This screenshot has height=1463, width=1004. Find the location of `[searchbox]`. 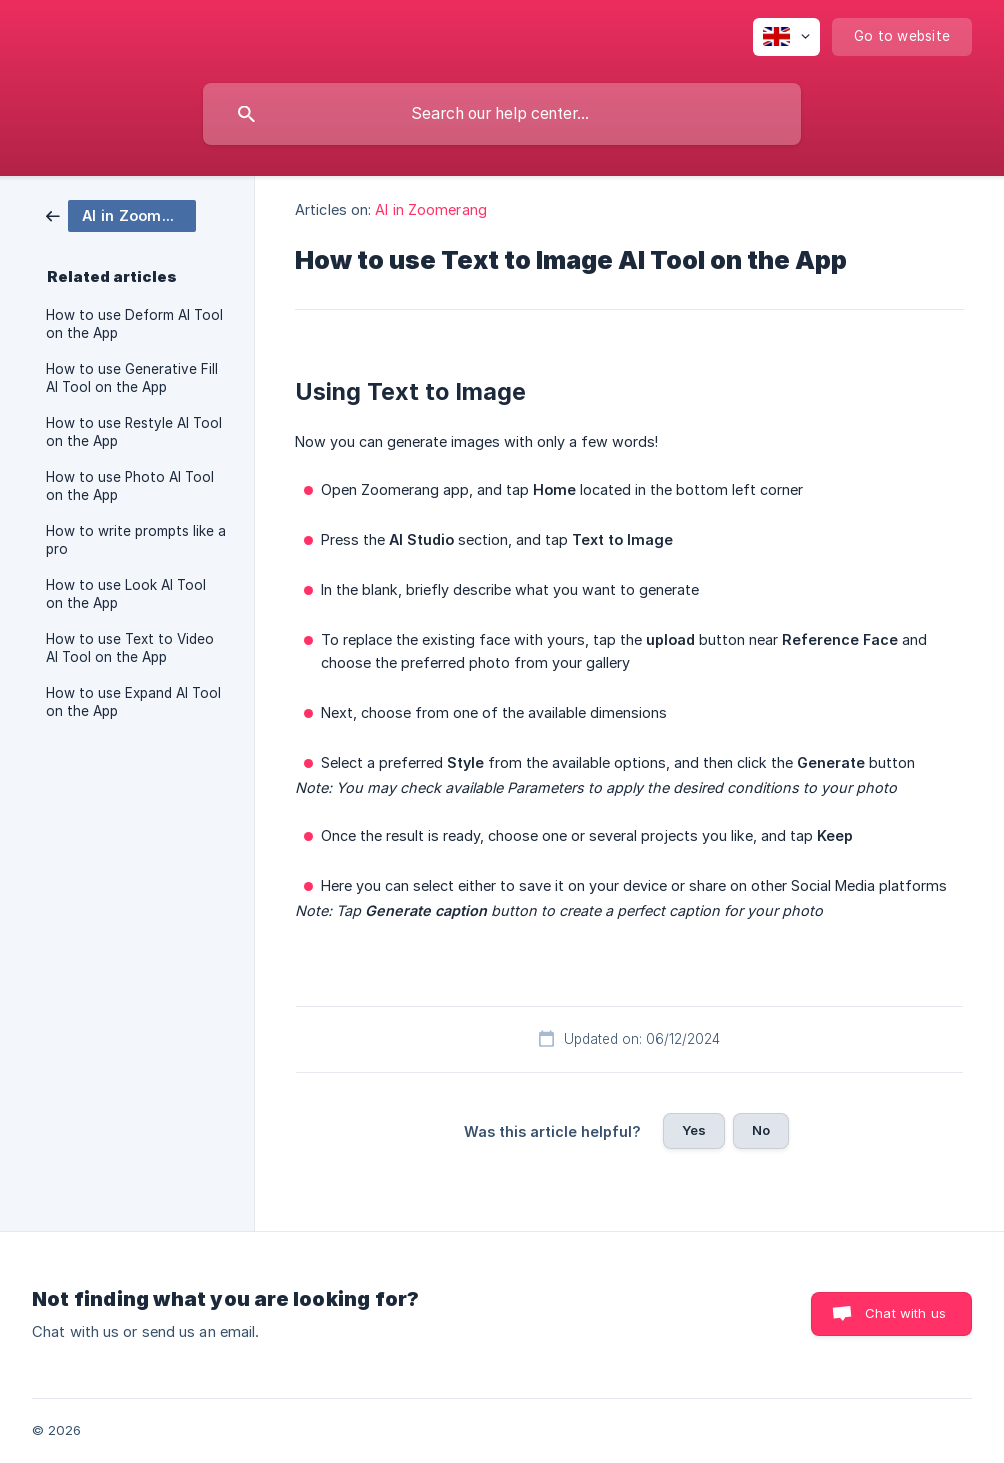

[searchbox] is located at coordinates (502, 114).